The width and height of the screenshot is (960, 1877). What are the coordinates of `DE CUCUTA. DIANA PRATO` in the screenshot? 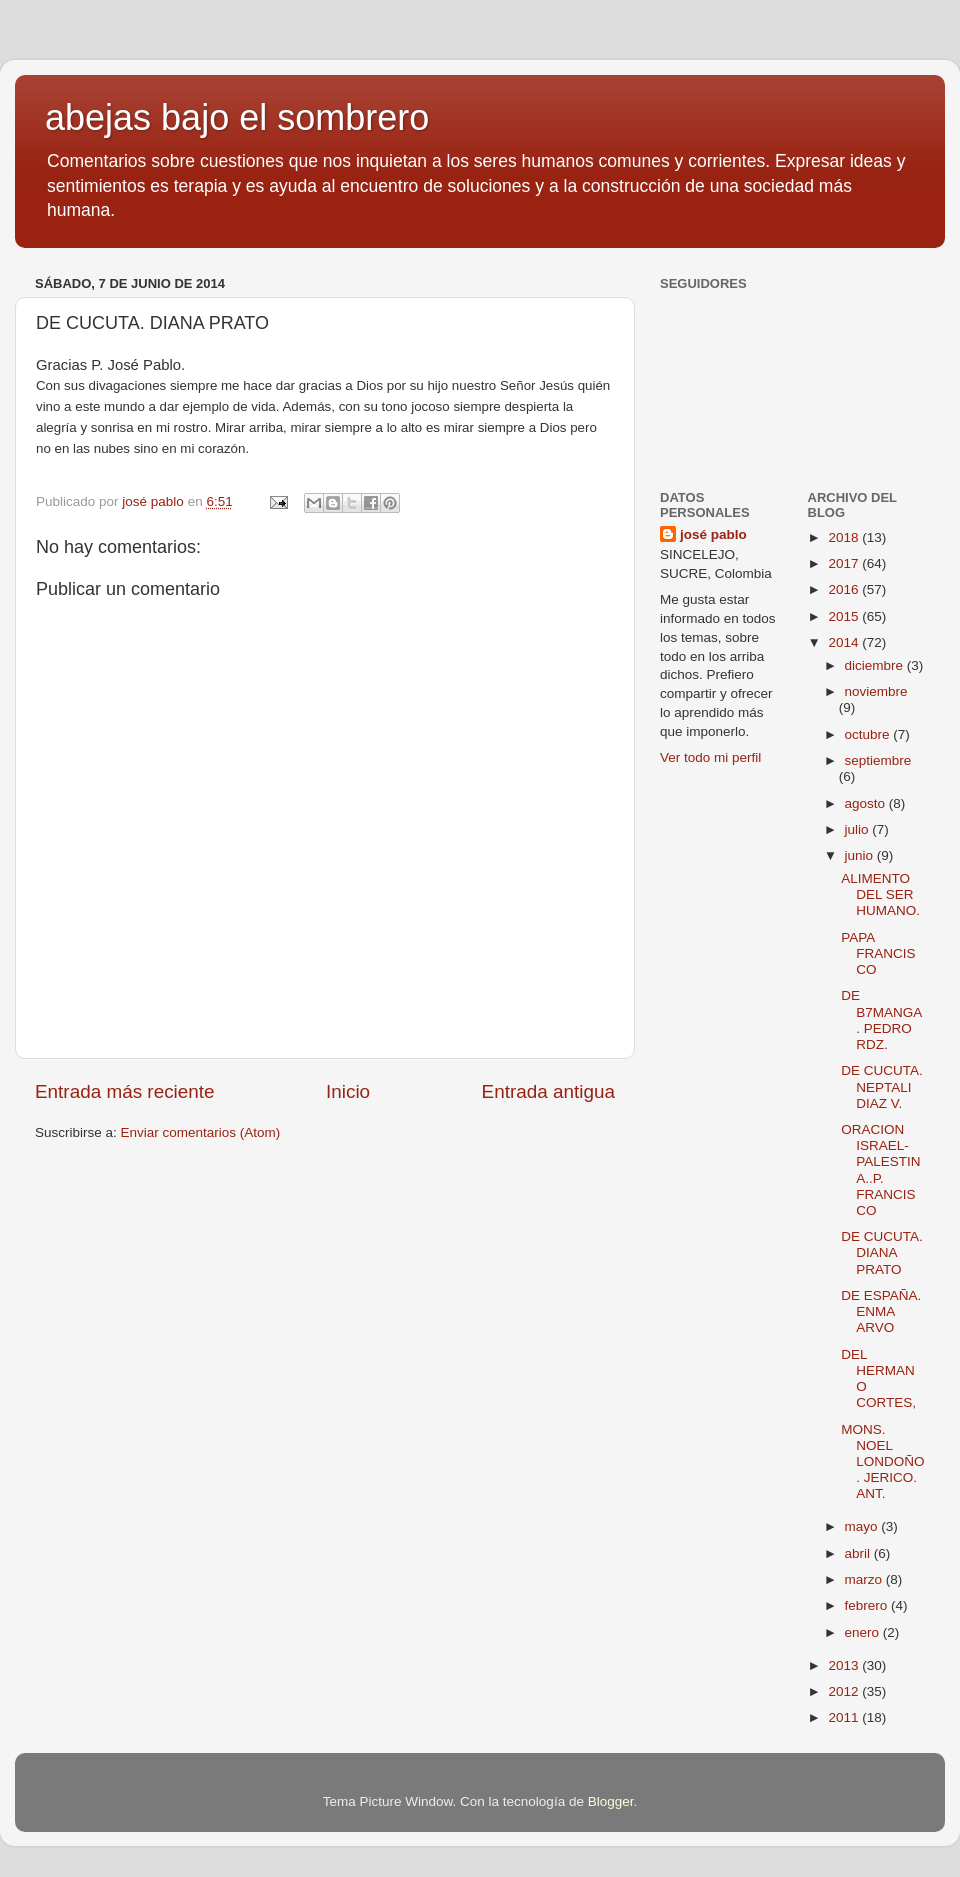 It's located at (882, 1252).